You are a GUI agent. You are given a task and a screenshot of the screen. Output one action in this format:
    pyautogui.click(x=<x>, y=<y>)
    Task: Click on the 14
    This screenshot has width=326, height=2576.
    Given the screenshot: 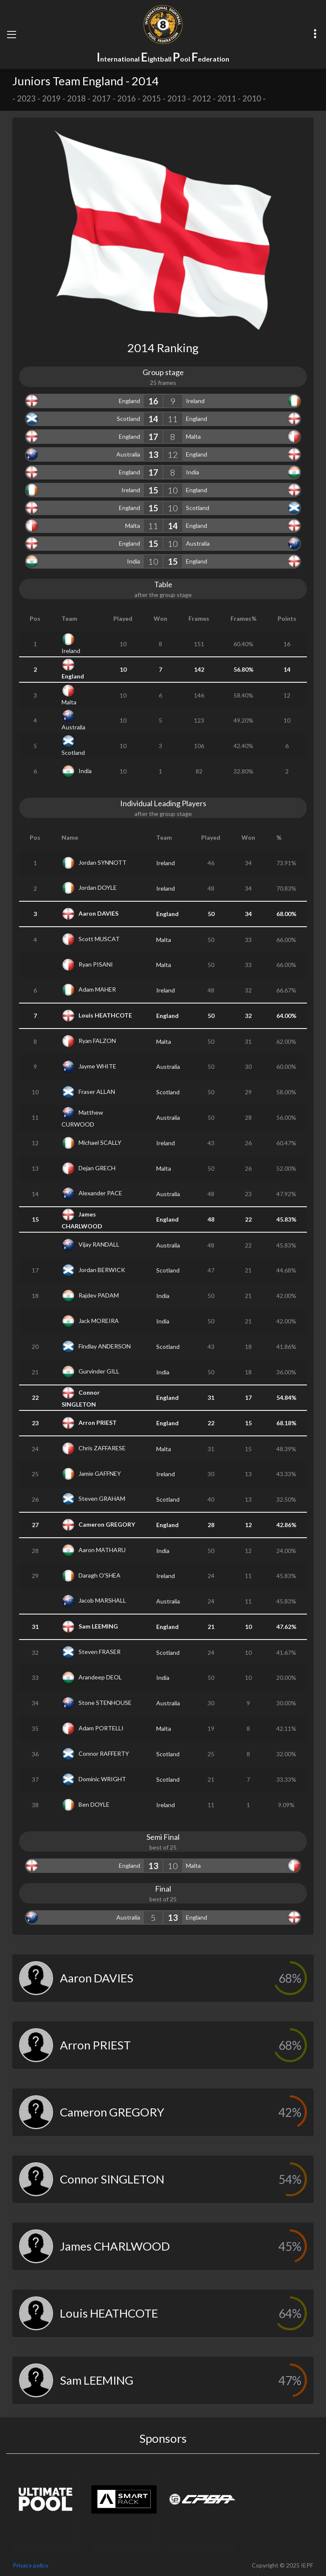 What is the action you would take?
    pyautogui.click(x=153, y=419)
    